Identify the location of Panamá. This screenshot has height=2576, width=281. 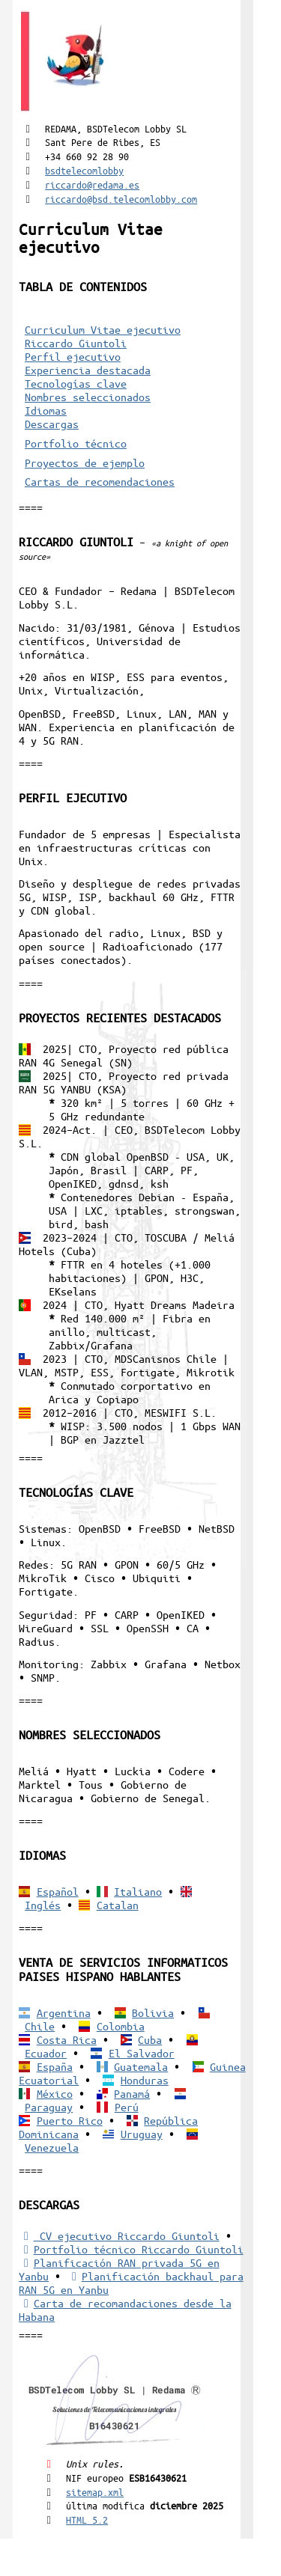
(132, 2093).